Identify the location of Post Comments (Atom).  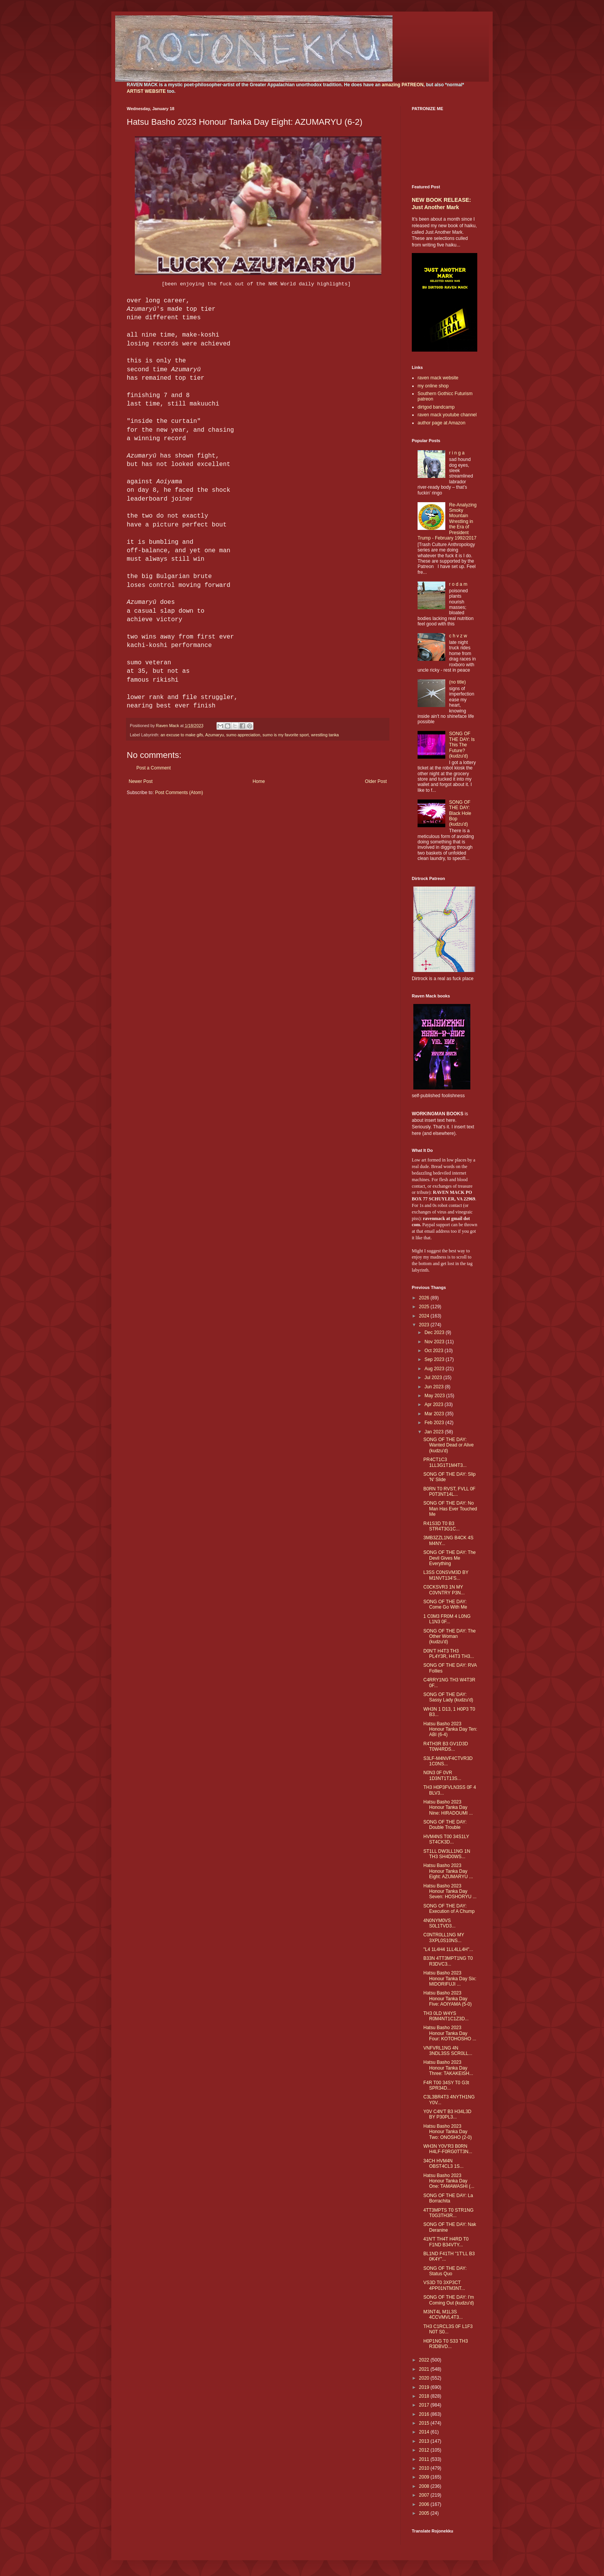
(179, 792).